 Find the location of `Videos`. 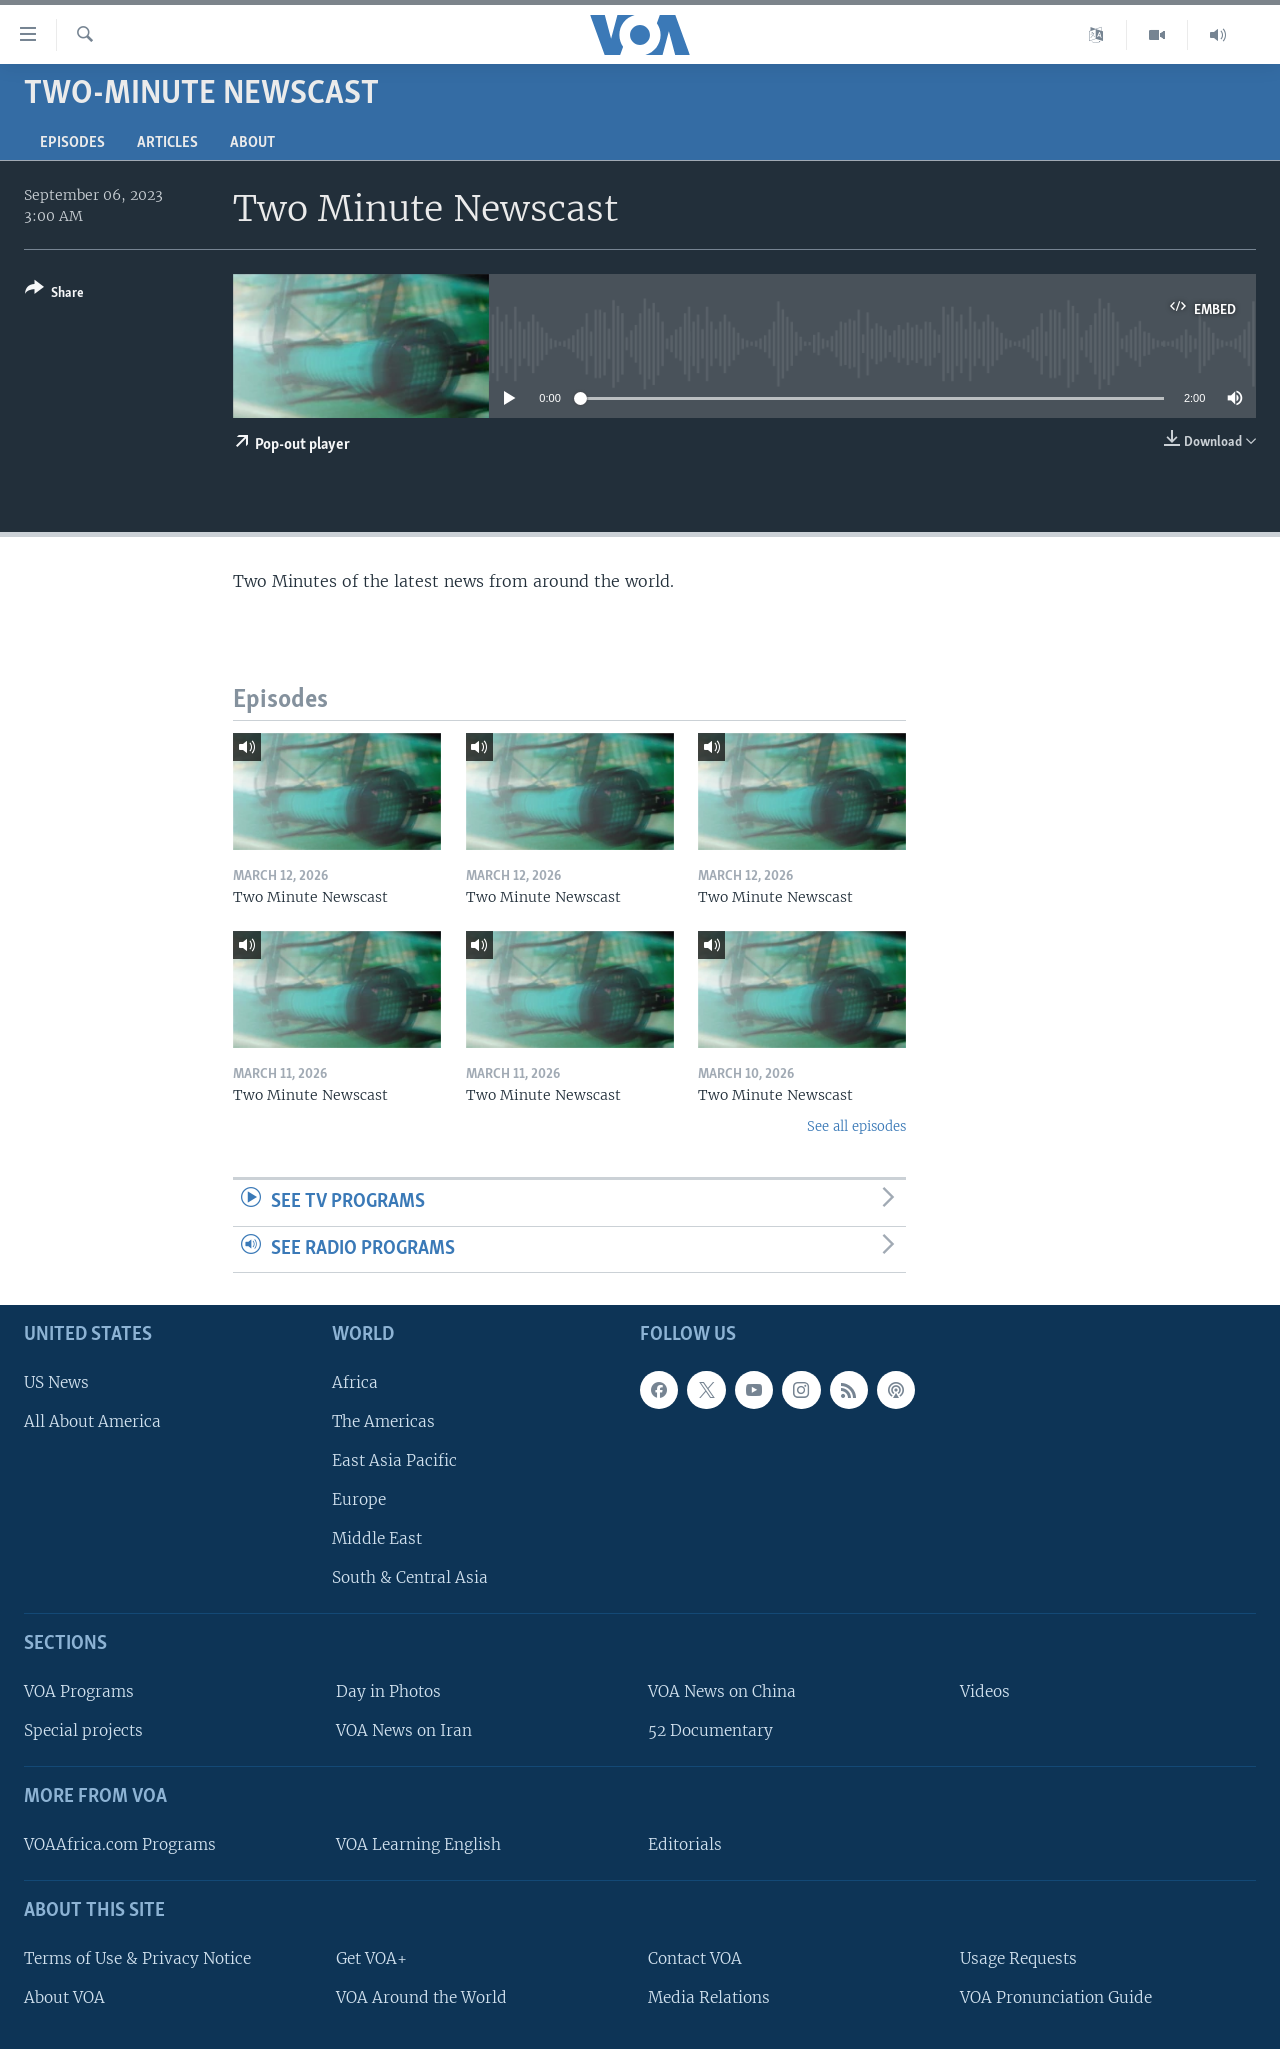

Videos is located at coordinates (985, 1691).